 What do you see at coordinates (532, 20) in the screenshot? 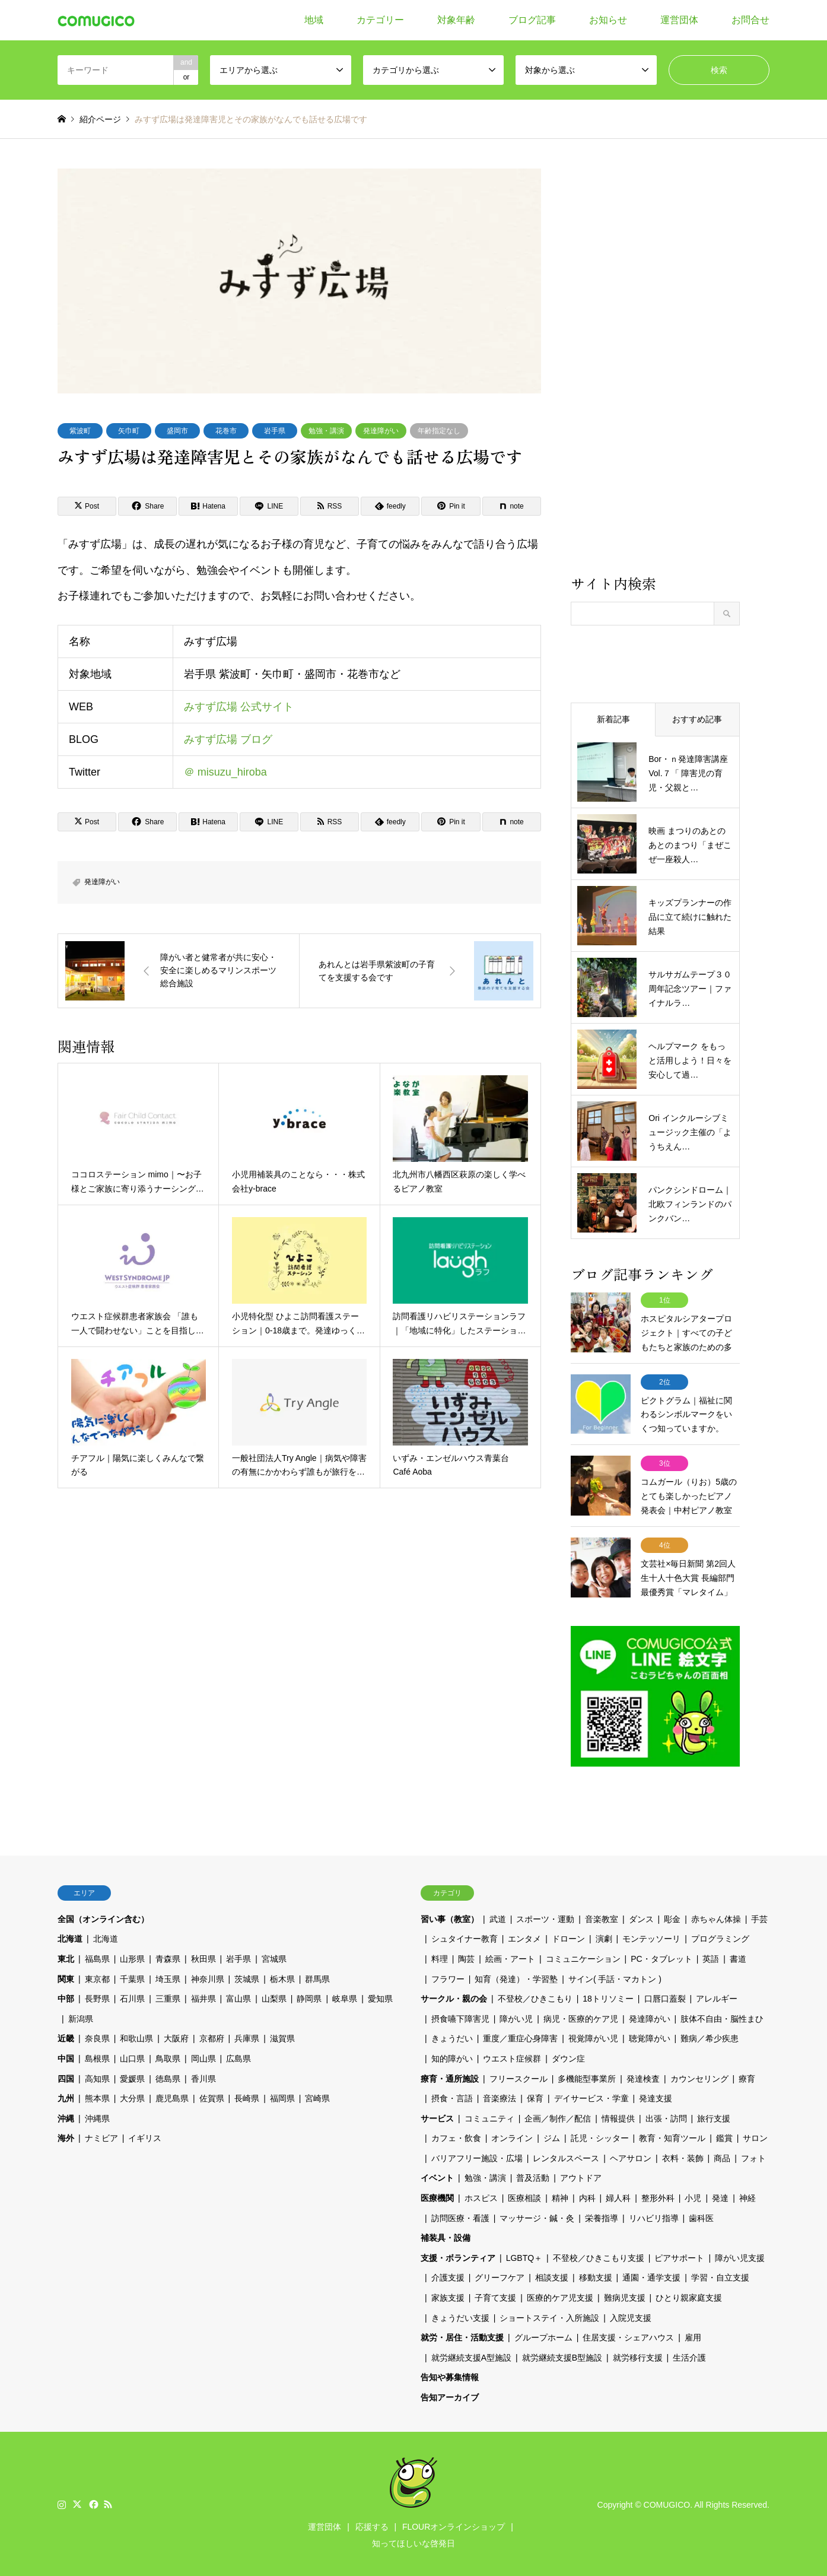
I see `ブログ記事` at bounding box center [532, 20].